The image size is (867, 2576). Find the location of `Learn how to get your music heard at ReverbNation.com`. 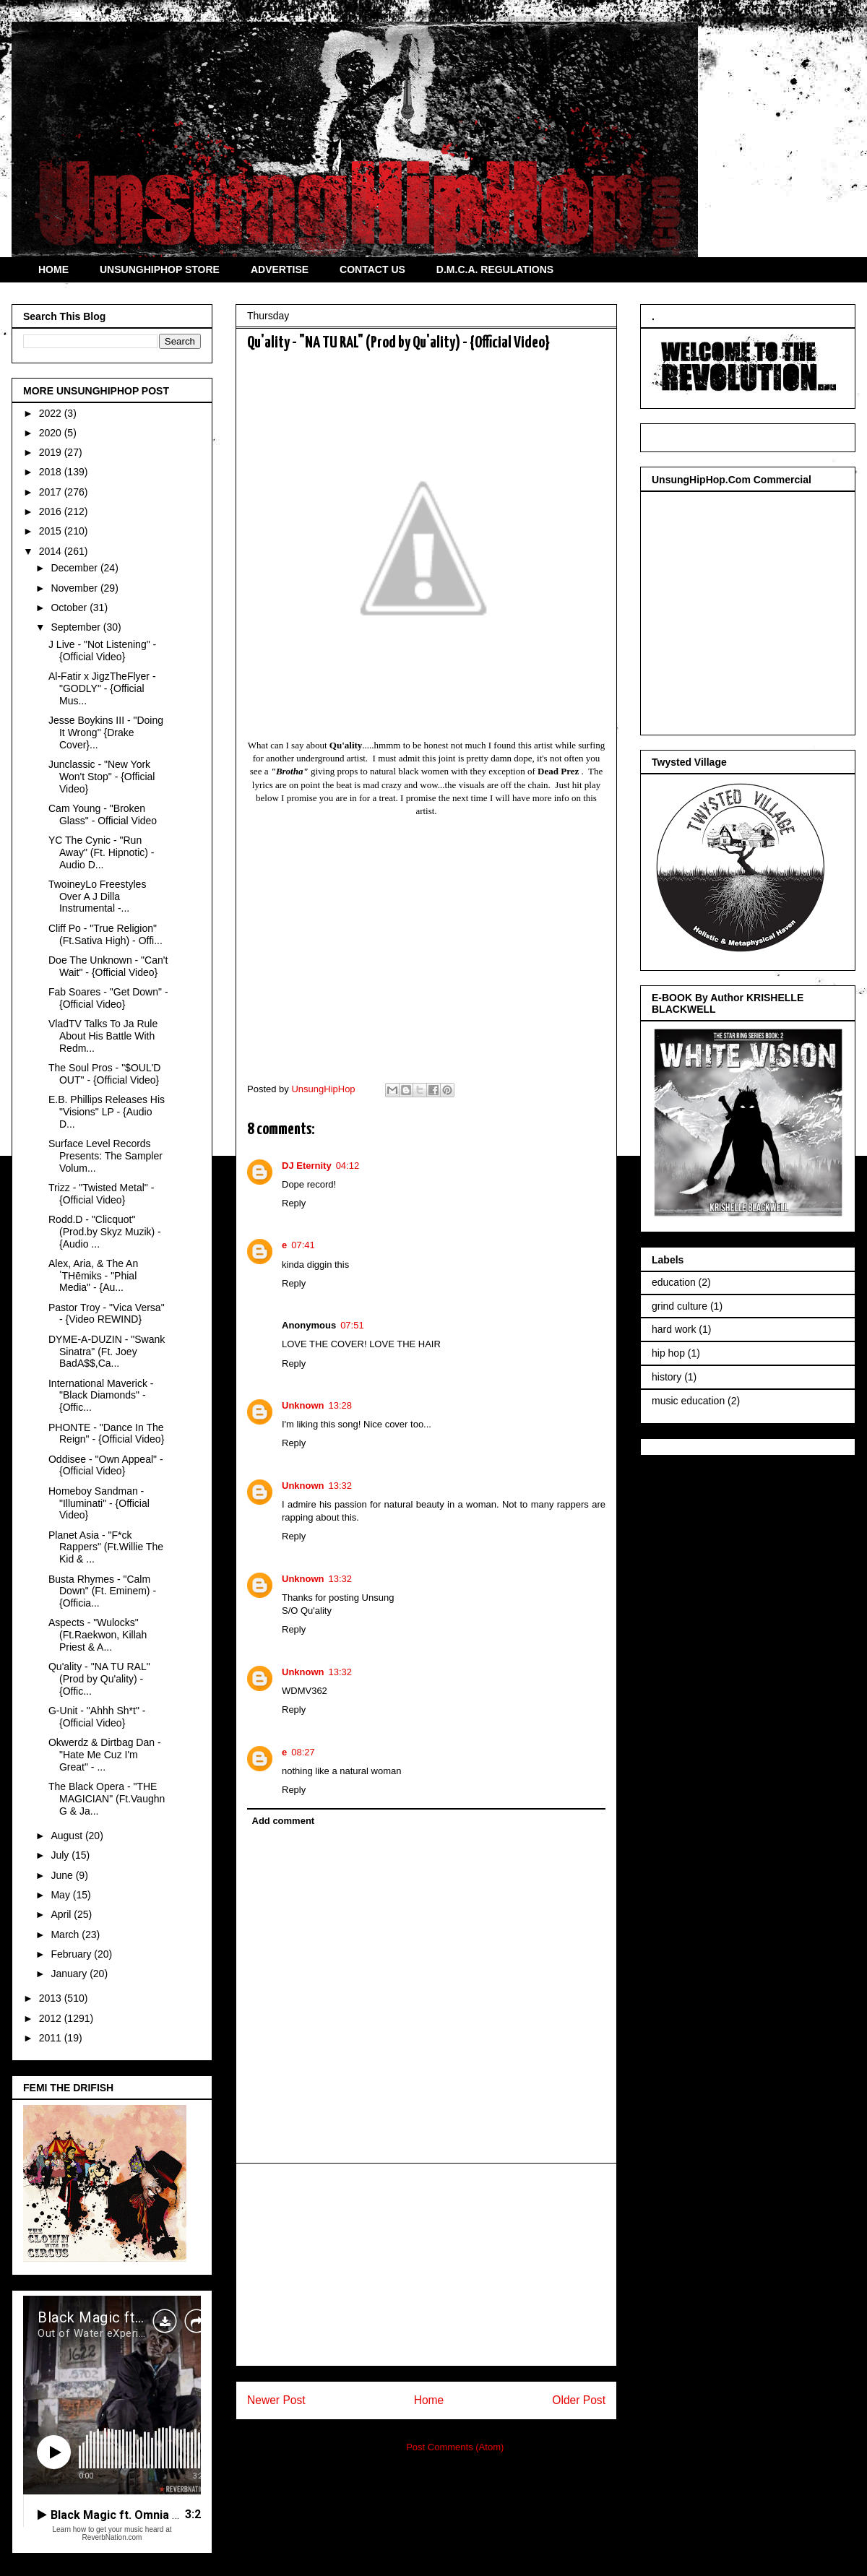

Learn how to get your music heard at ReverbNation.com is located at coordinates (111, 2533).